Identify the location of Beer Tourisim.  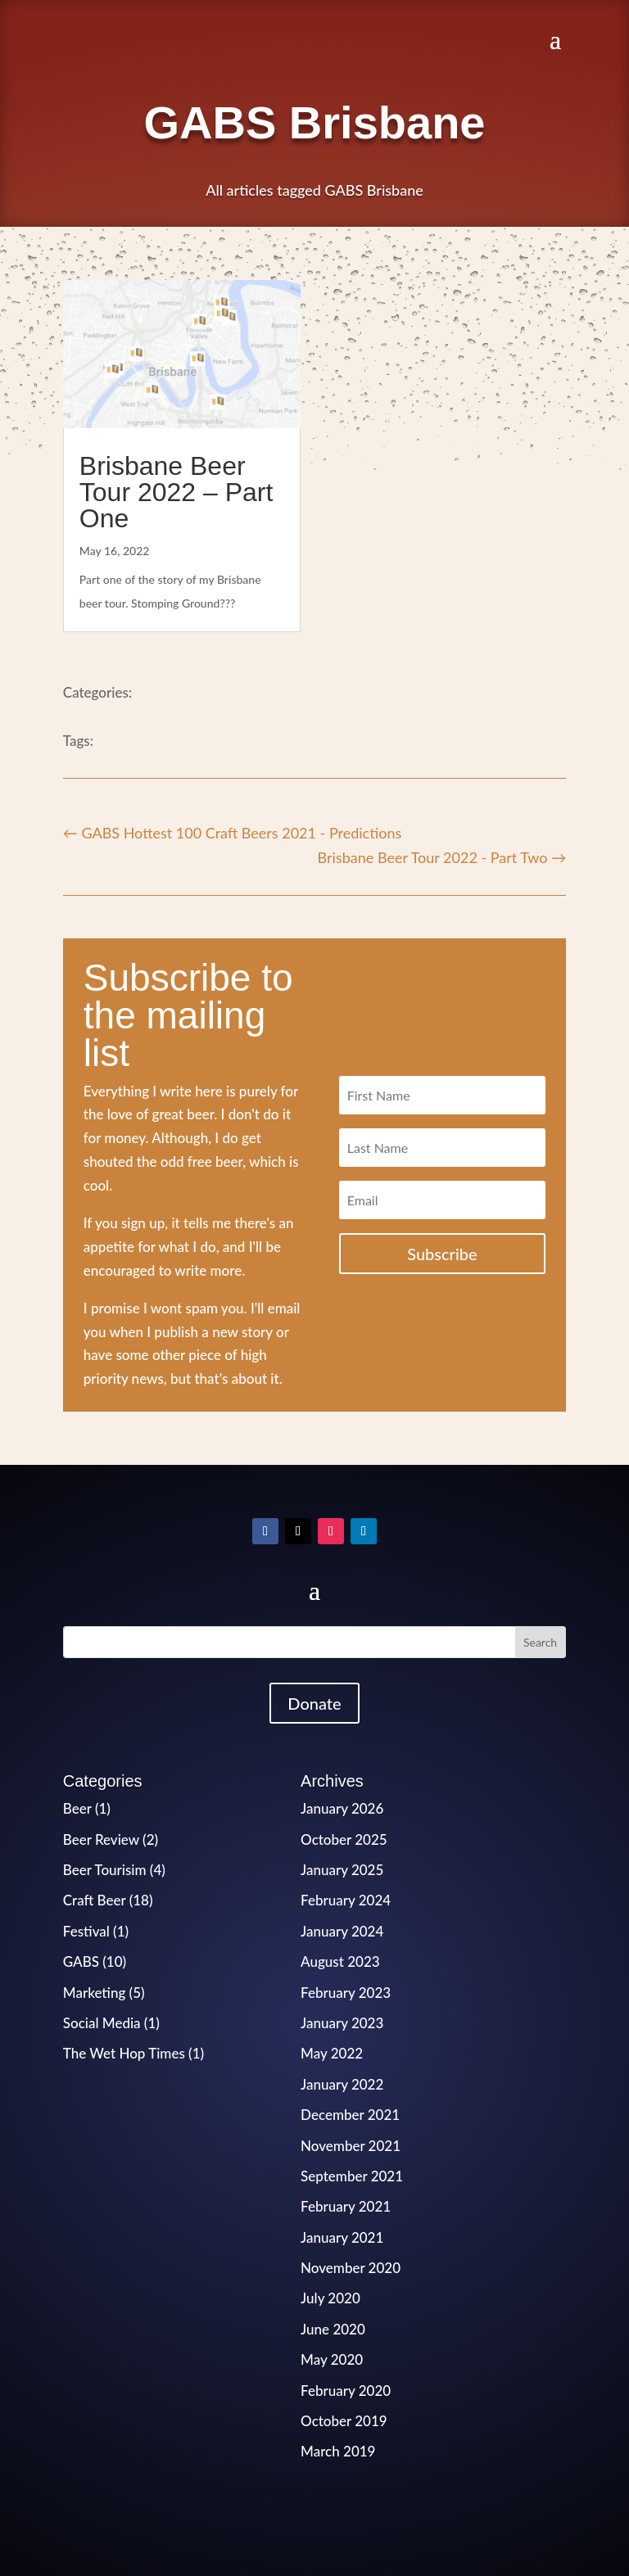
(105, 1869).